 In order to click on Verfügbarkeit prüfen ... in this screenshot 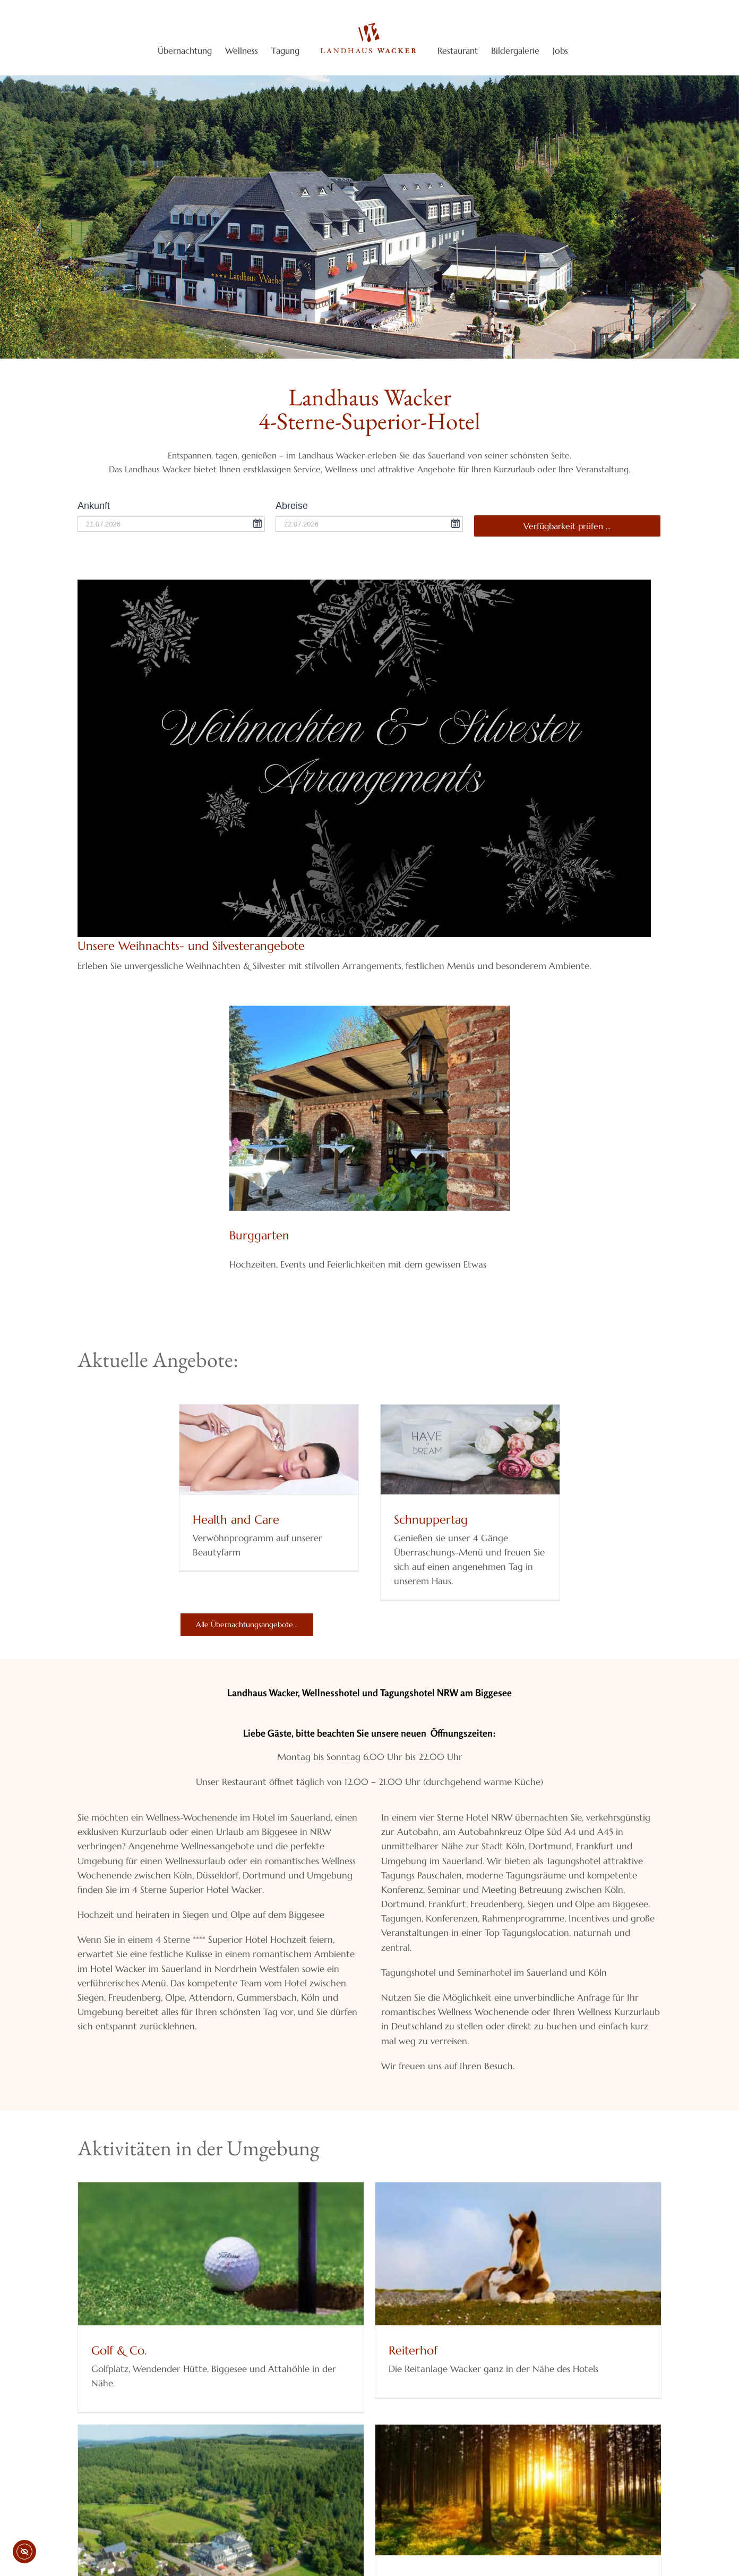, I will do `click(567, 526)`.